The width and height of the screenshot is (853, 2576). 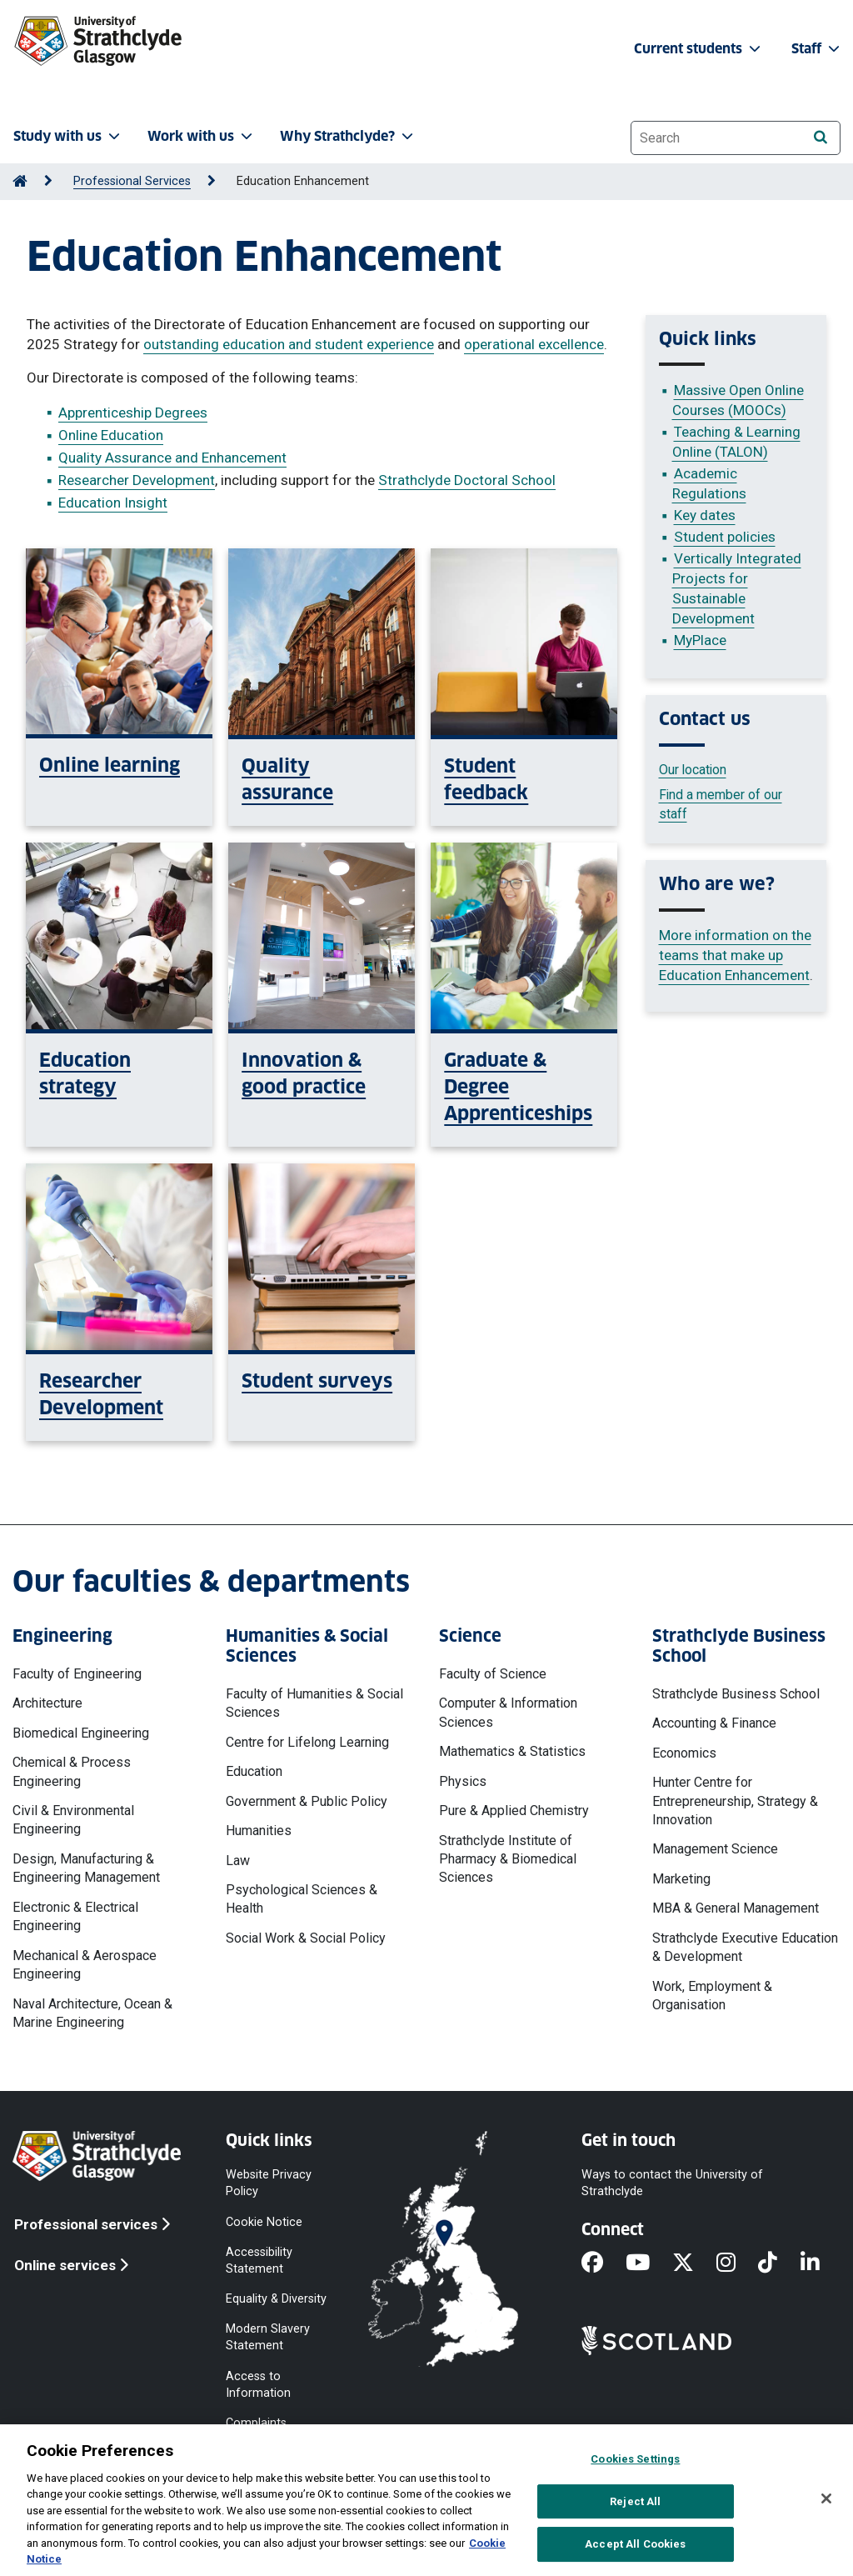 What do you see at coordinates (715, 1849) in the screenshot?
I see `Management Science` at bounding box center [715, 1849].